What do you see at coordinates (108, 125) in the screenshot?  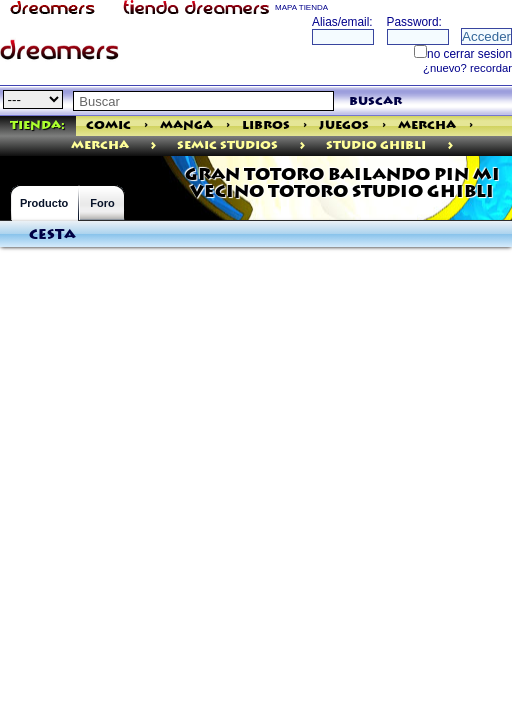 I see `Comic` at bounding box center [108, 125].